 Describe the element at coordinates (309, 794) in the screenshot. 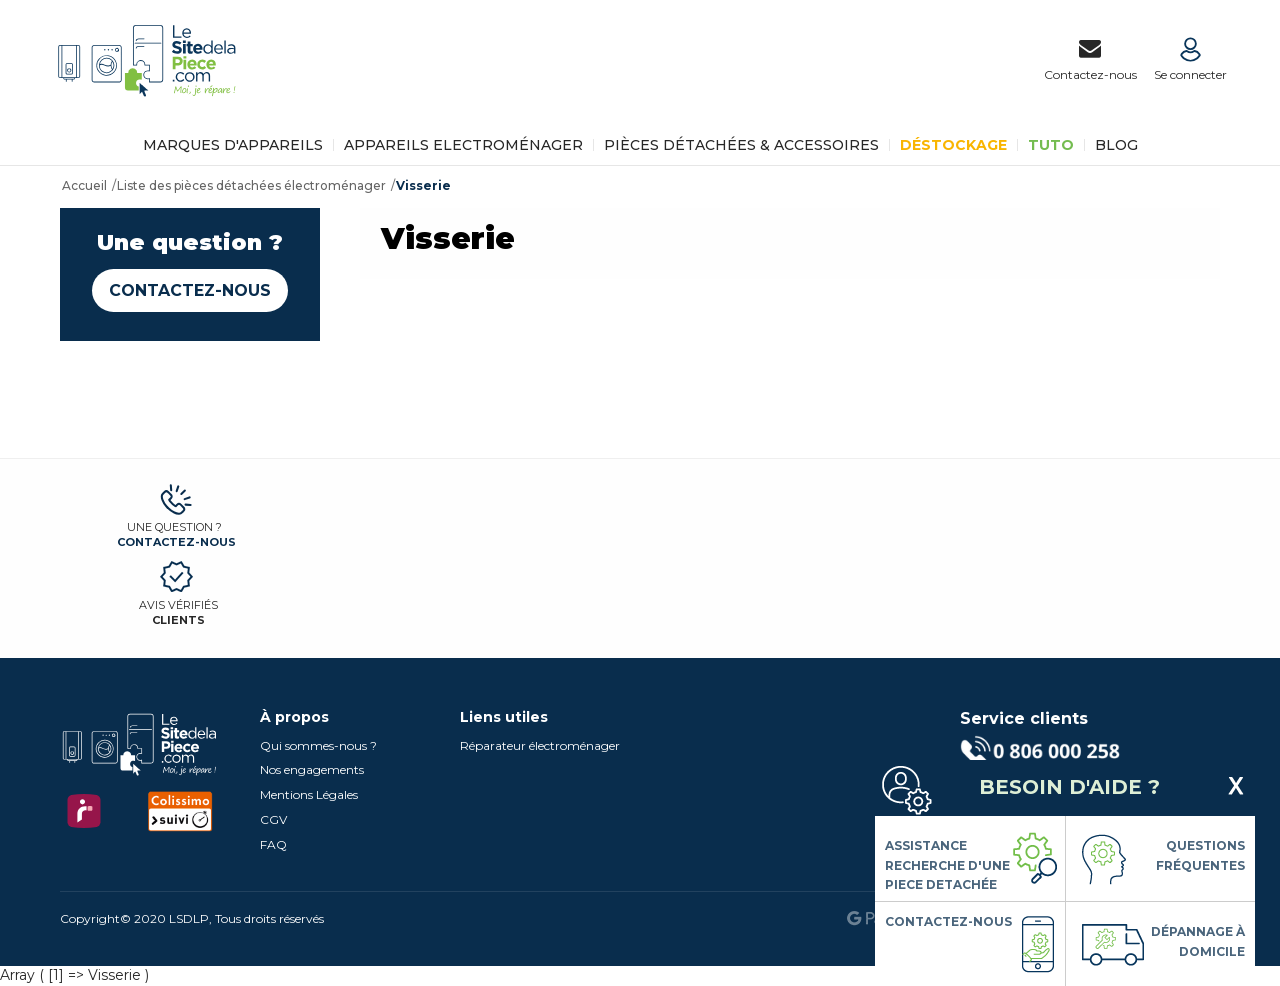

I see `Mentions Légales` at that location.